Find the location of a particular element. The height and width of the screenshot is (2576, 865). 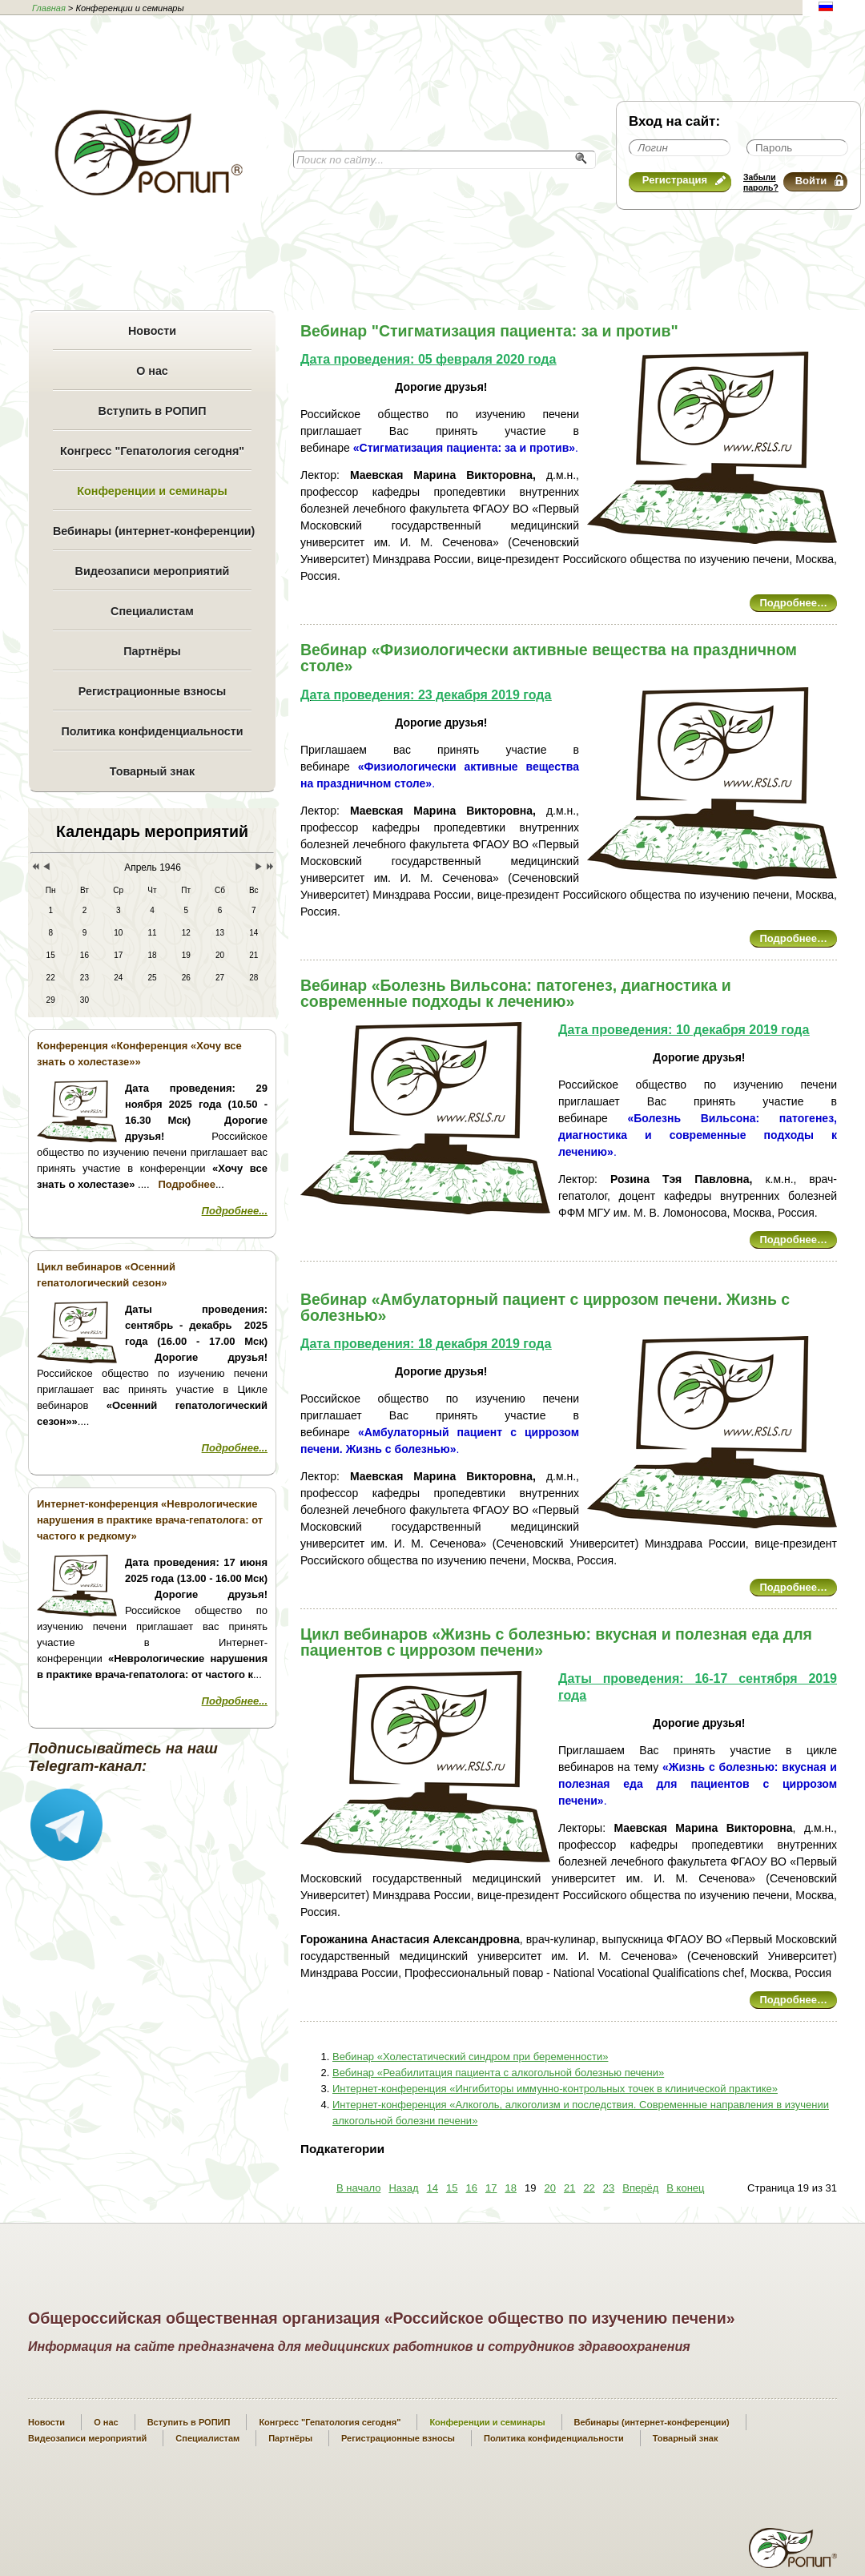

Подробнее... is located at coordinates (235, 1211).